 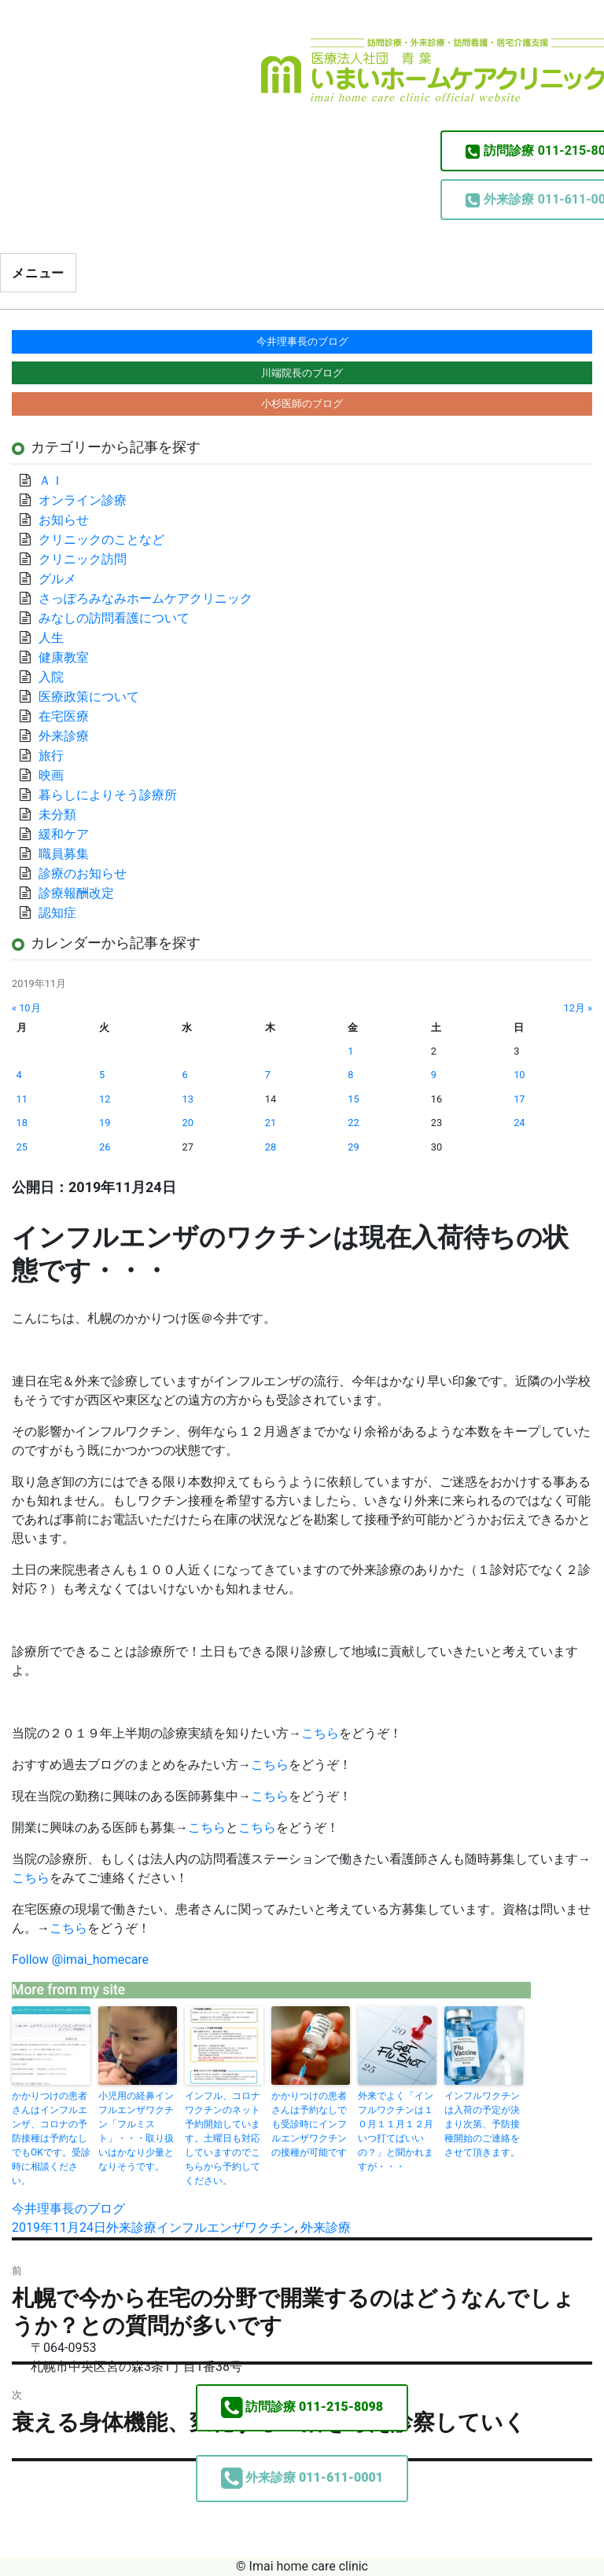 What do you see at coordinates (22, 1147) in the screenshot?
I see `25 [2019年11月25日 に投稿を公開]` at bounding box center [22, 1147].